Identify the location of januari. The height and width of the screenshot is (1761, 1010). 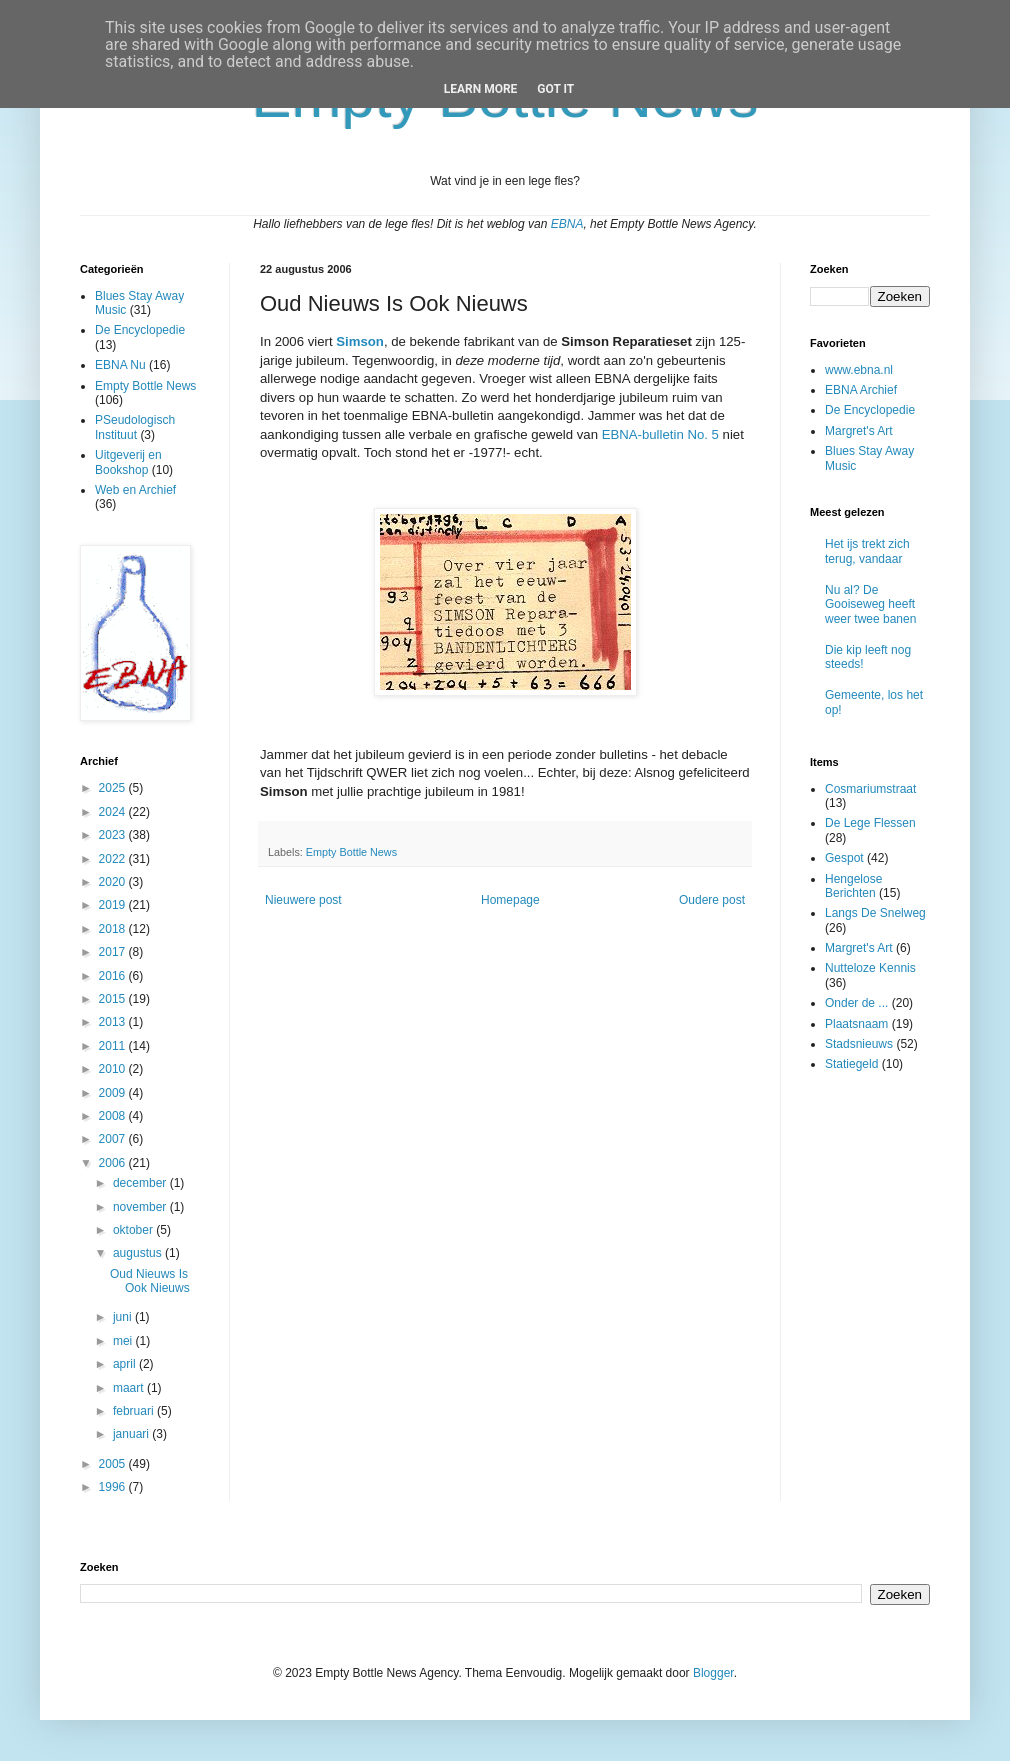
(132, 1434).